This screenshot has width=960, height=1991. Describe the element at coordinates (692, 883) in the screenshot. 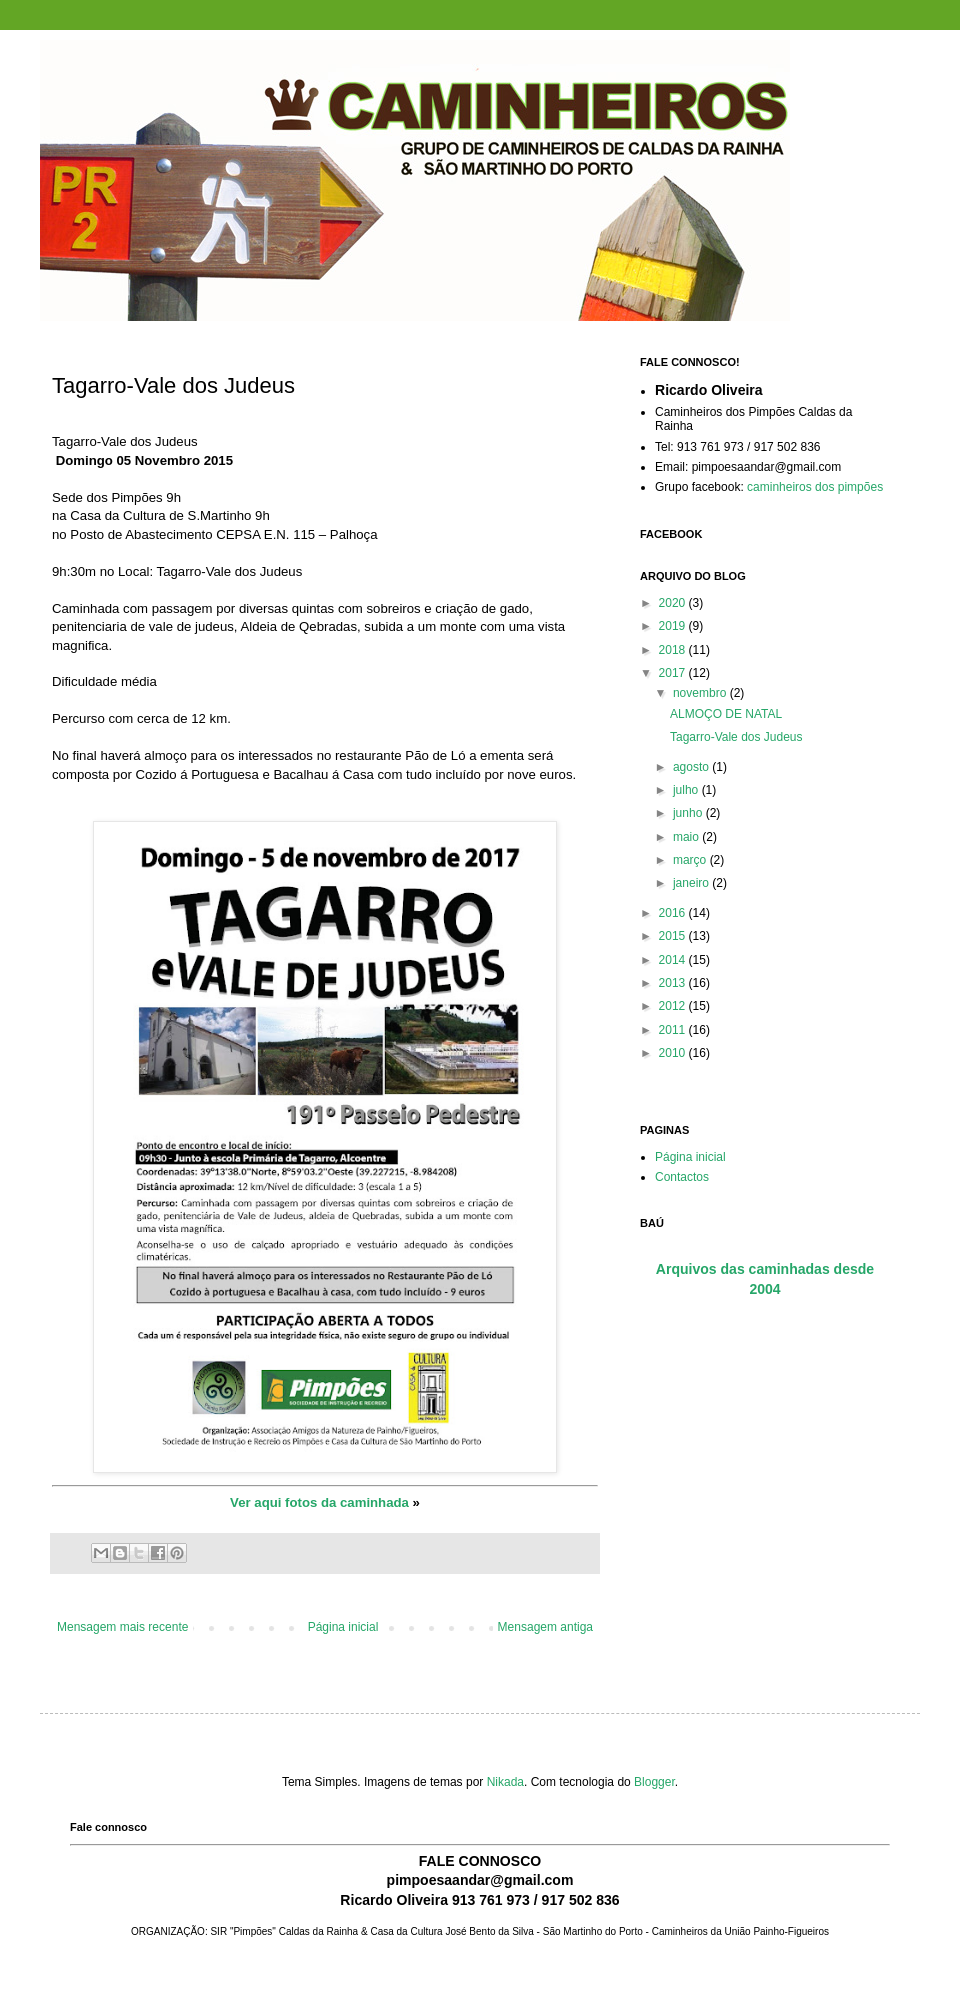

I see `janeiro` at that location.